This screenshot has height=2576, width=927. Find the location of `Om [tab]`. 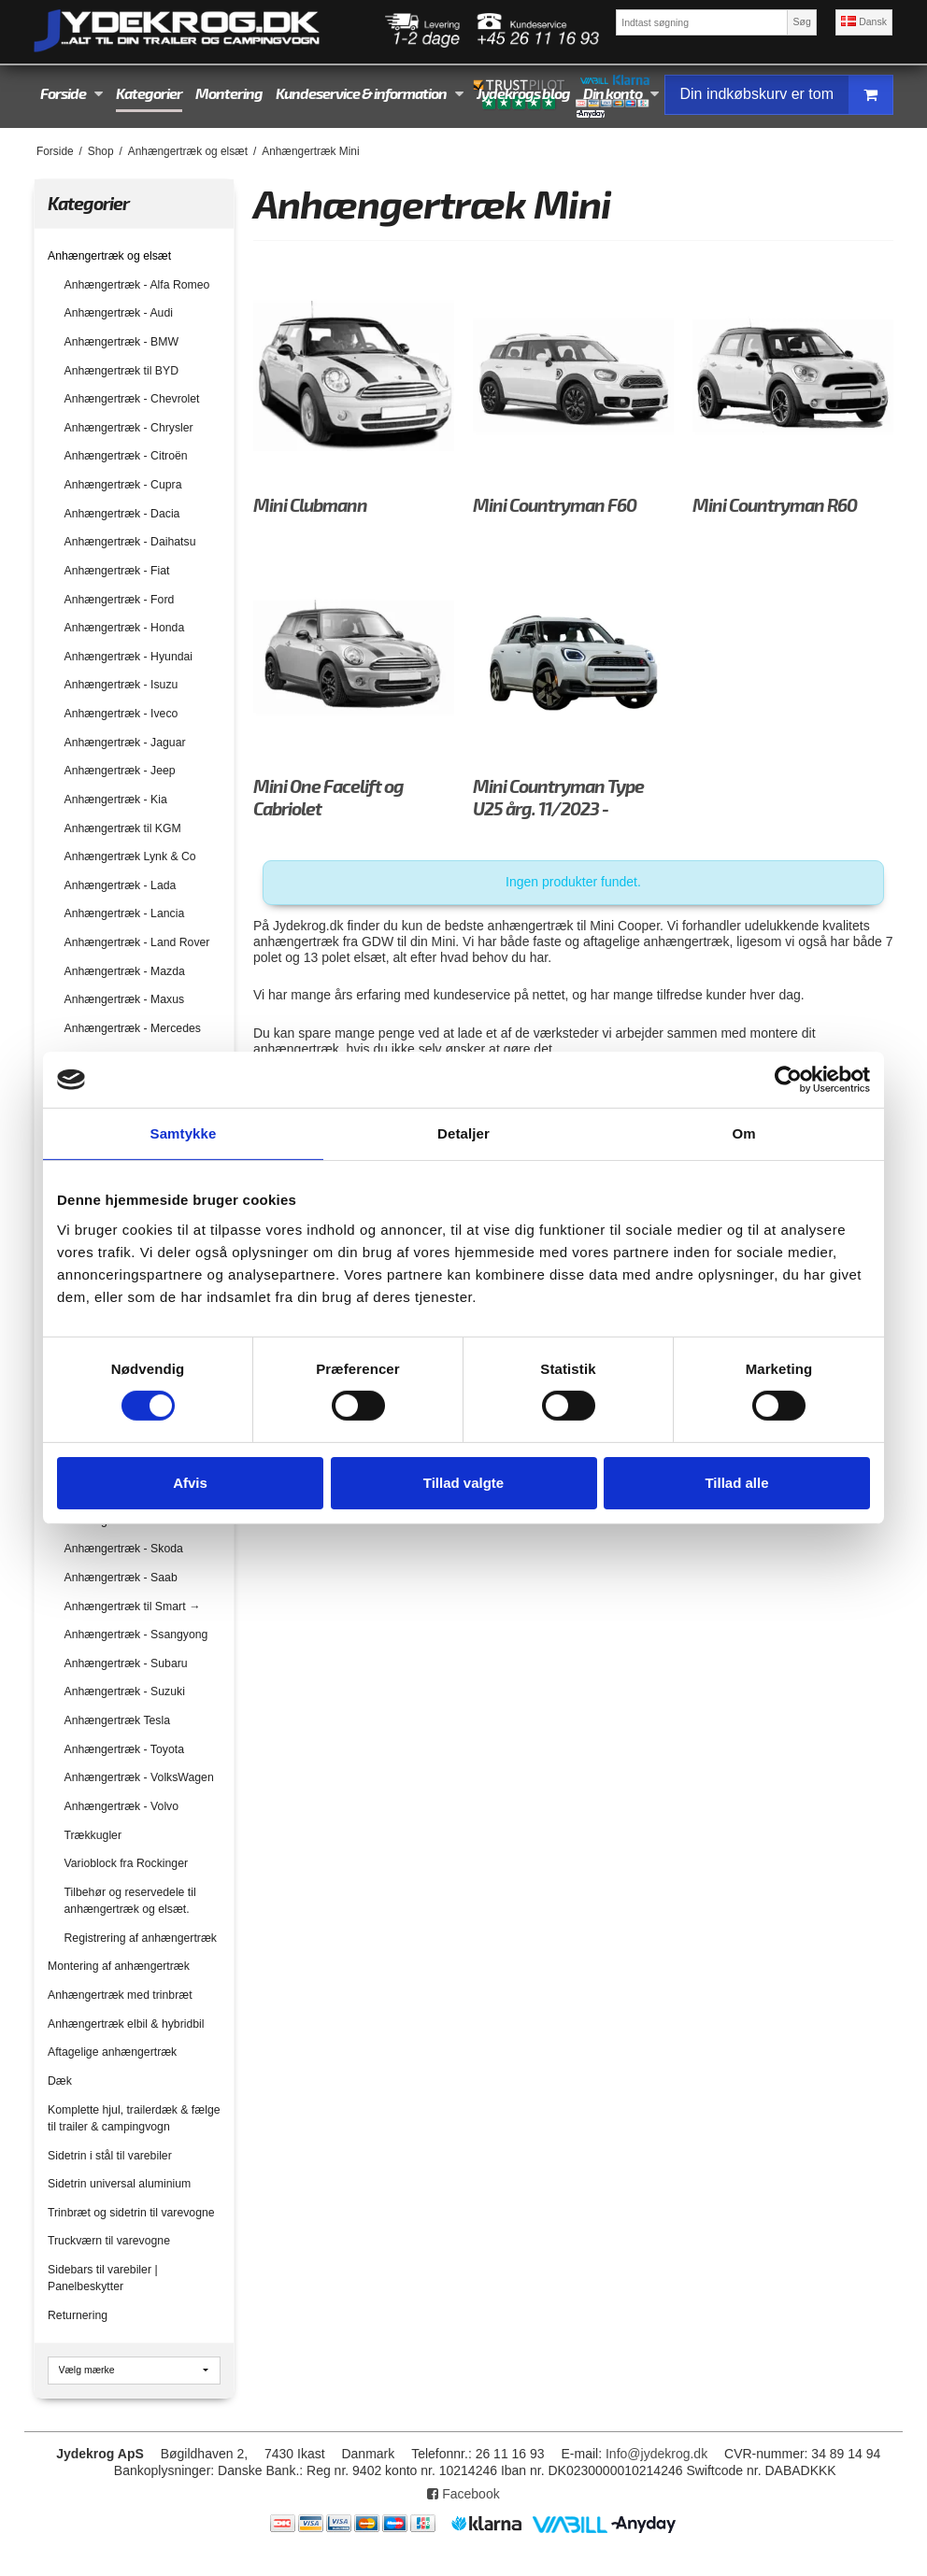

Om [tab] is located at coordinates (743, 1133).